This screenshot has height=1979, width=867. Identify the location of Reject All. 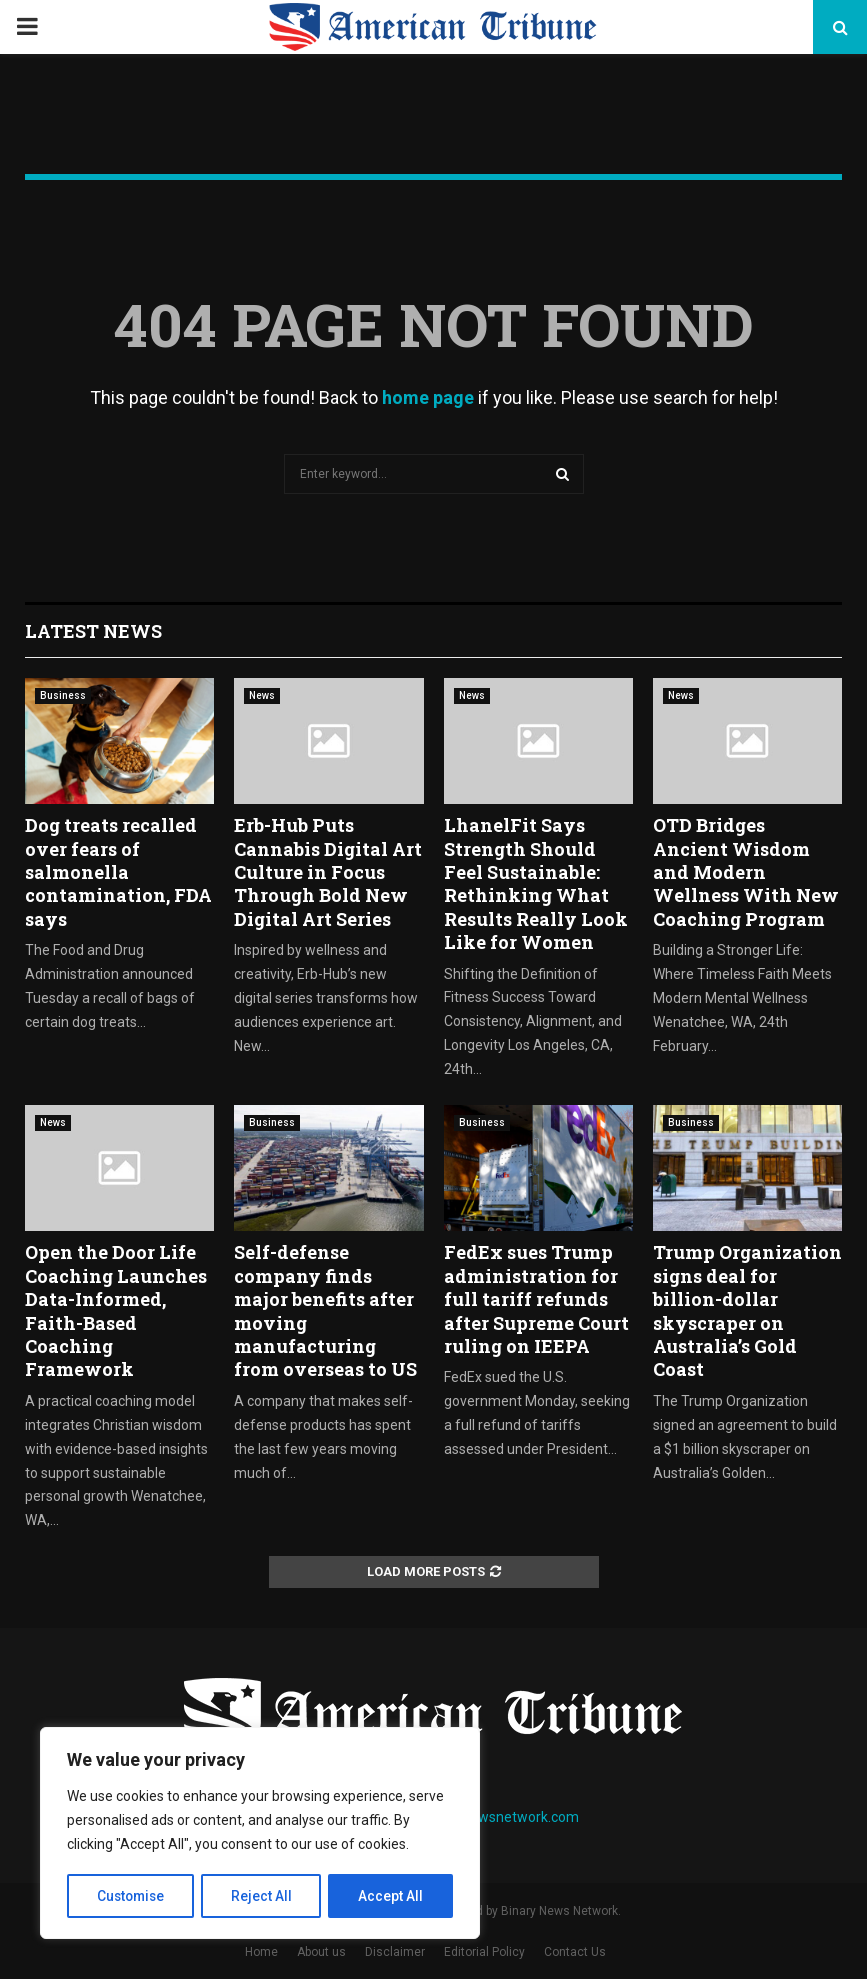
(263, 1896).